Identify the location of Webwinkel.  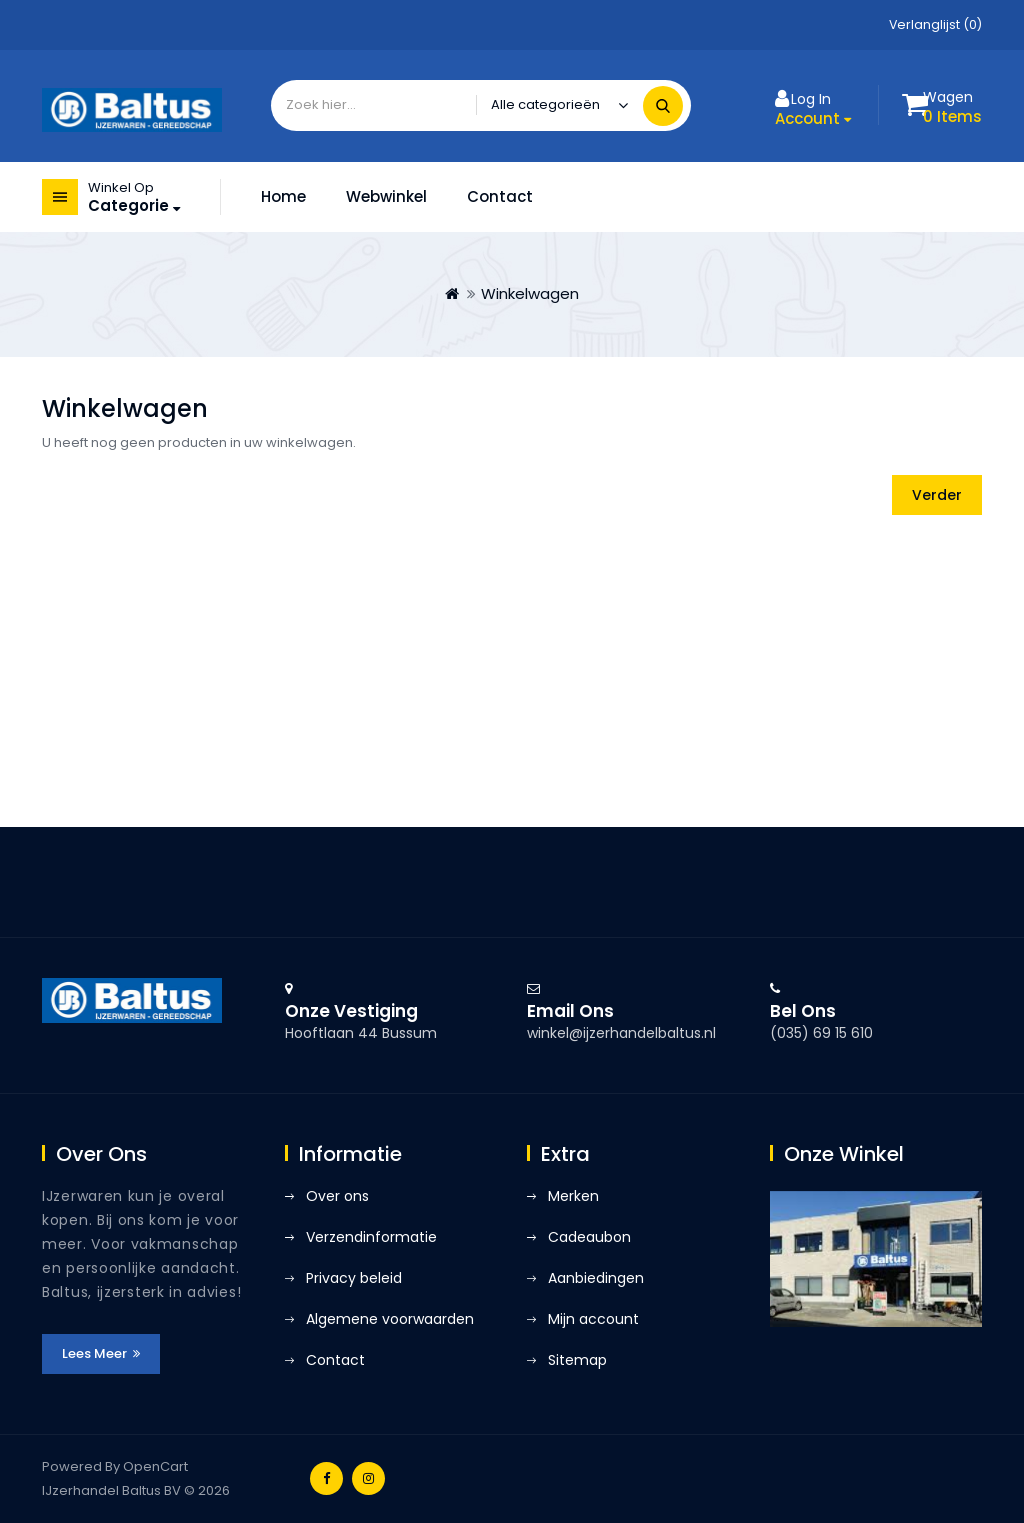
(386, 196).